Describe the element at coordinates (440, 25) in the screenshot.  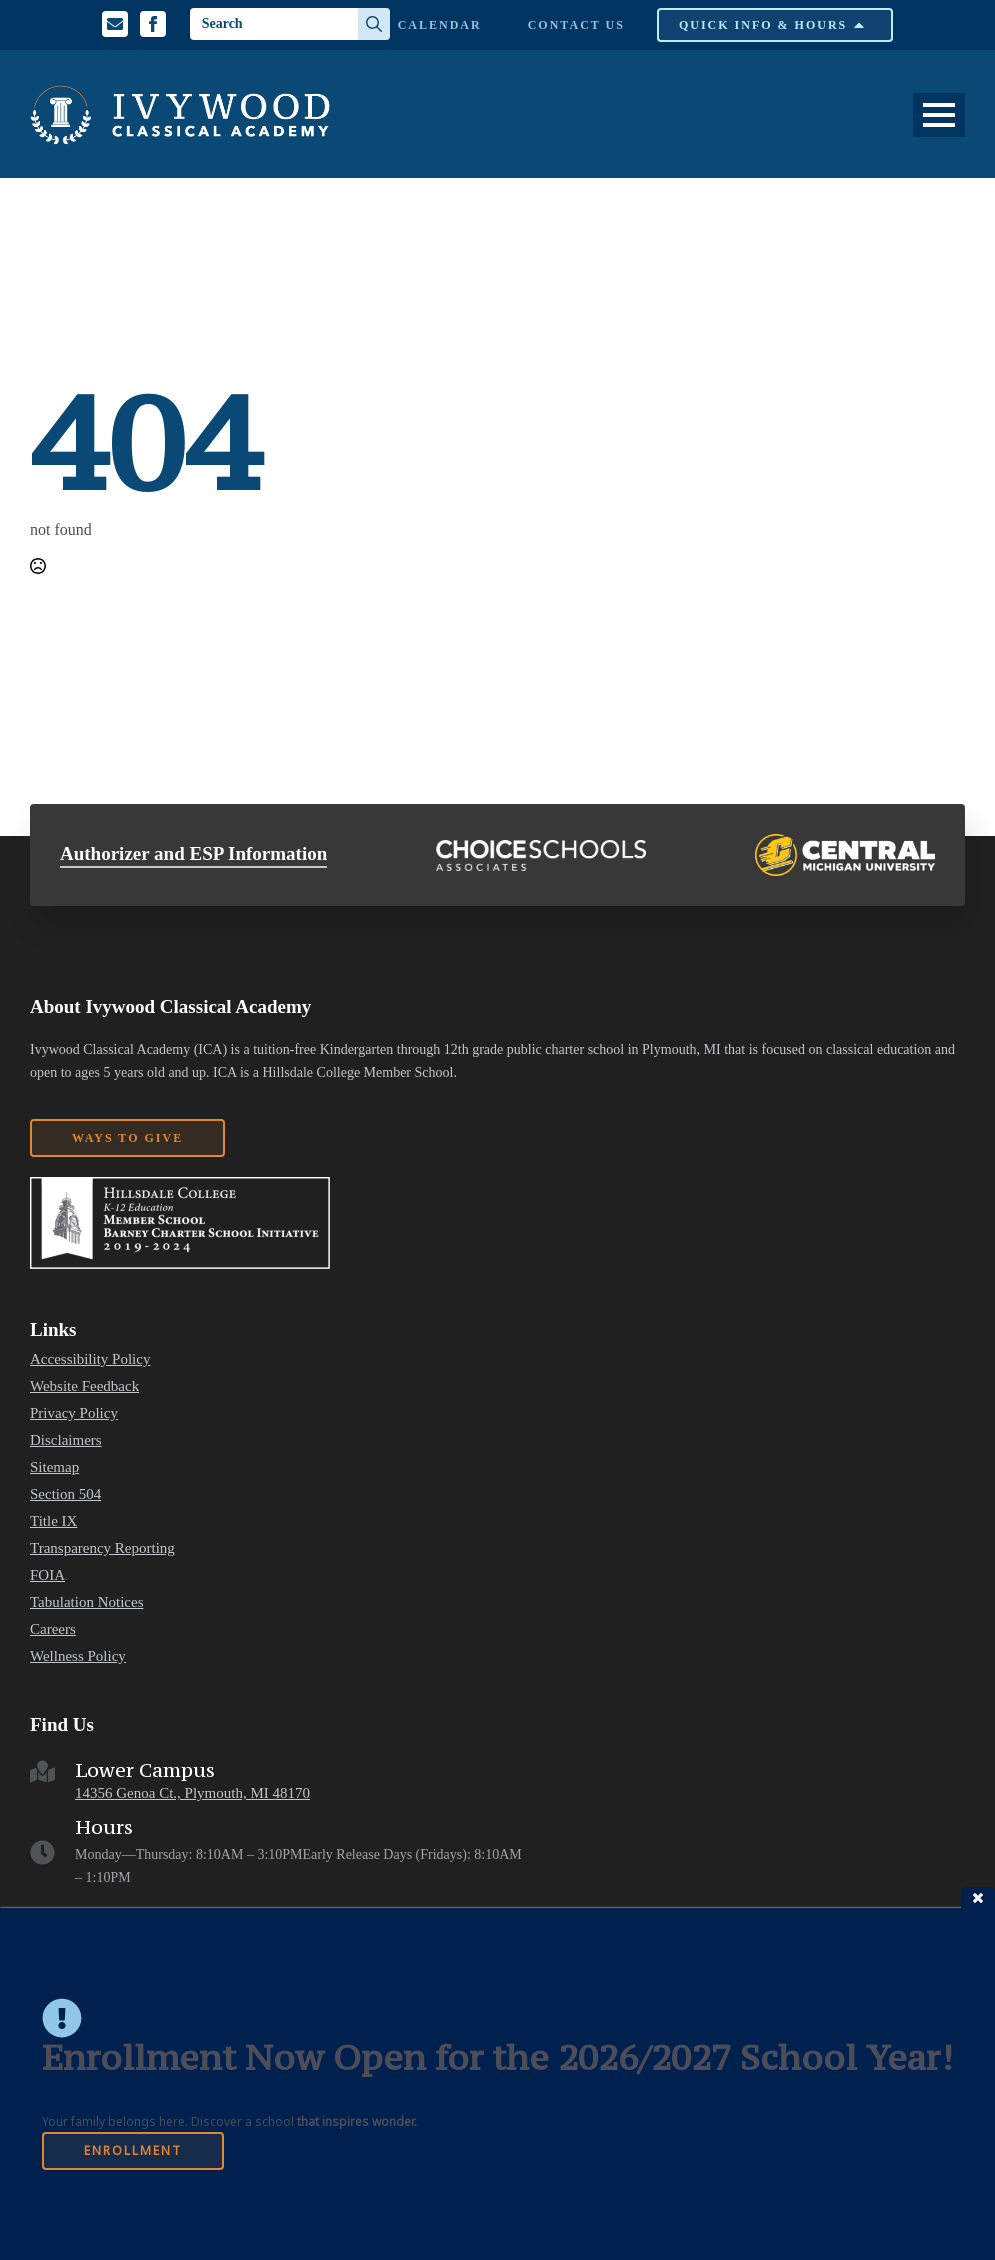
I see `Calendar` at that location.